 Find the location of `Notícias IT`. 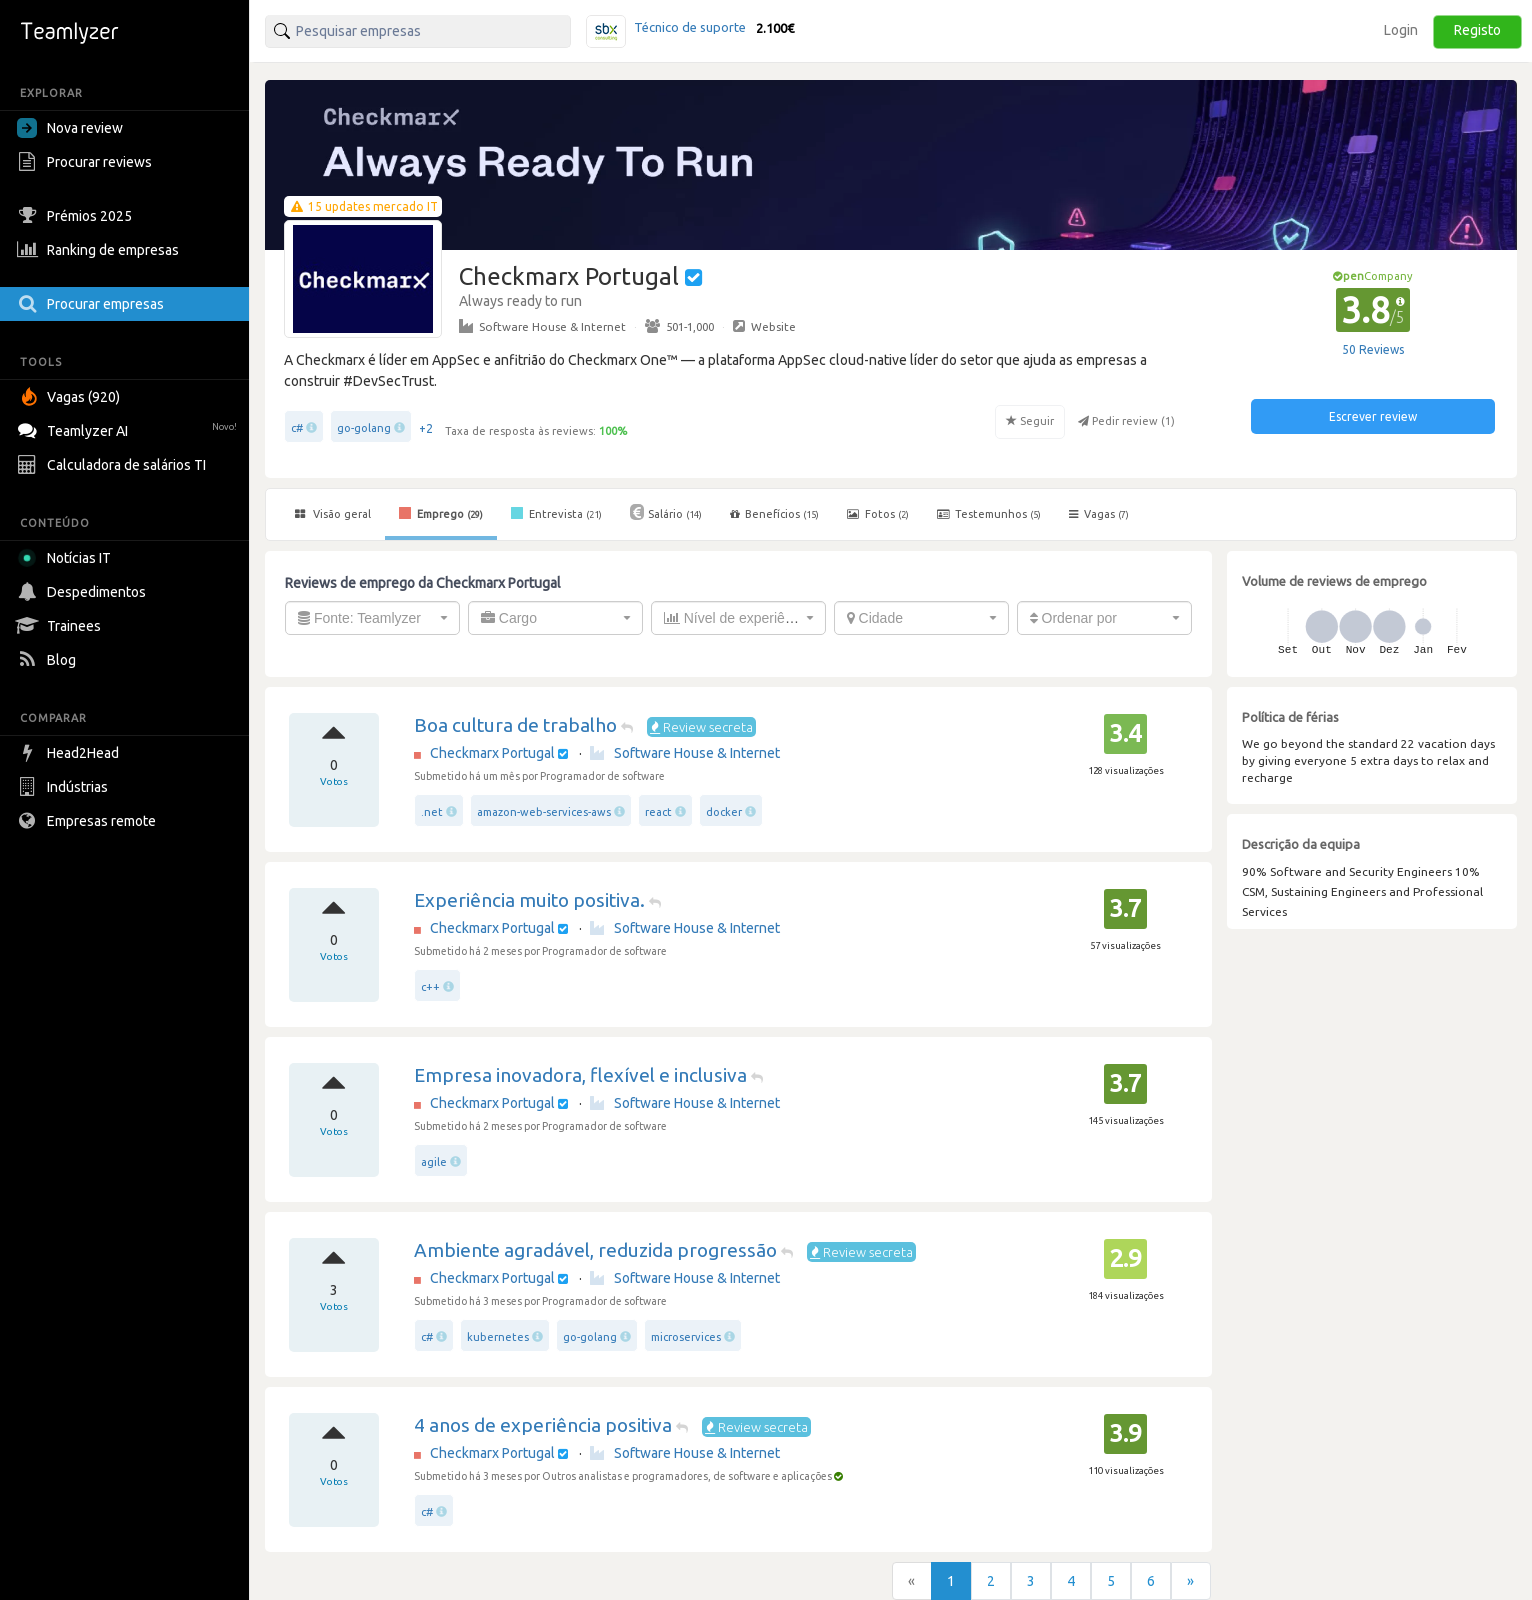

Notícias IT is located at coordinates (67, 558).